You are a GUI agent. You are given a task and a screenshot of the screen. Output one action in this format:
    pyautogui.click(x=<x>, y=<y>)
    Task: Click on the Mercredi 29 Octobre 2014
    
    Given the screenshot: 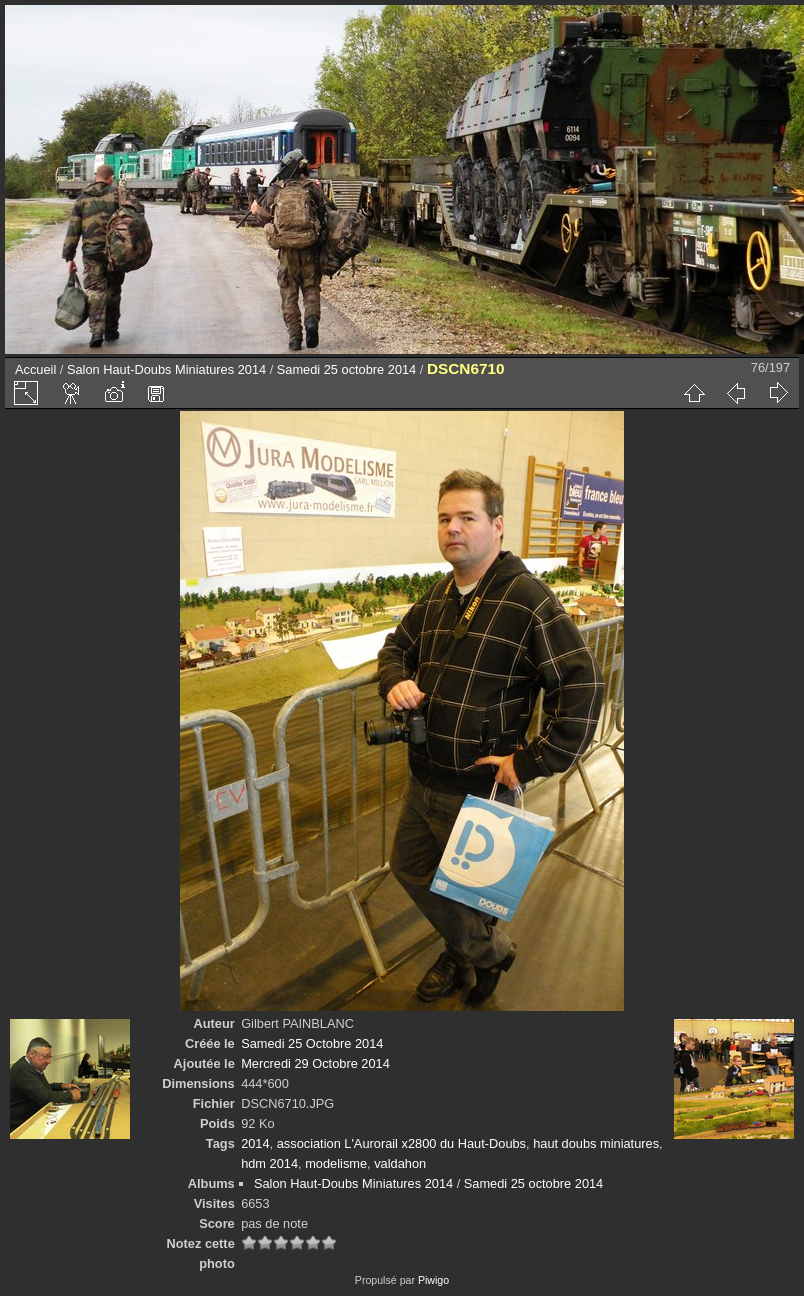 What is the action you would take?
    pyautogui.click(x=315, y=1063)
    